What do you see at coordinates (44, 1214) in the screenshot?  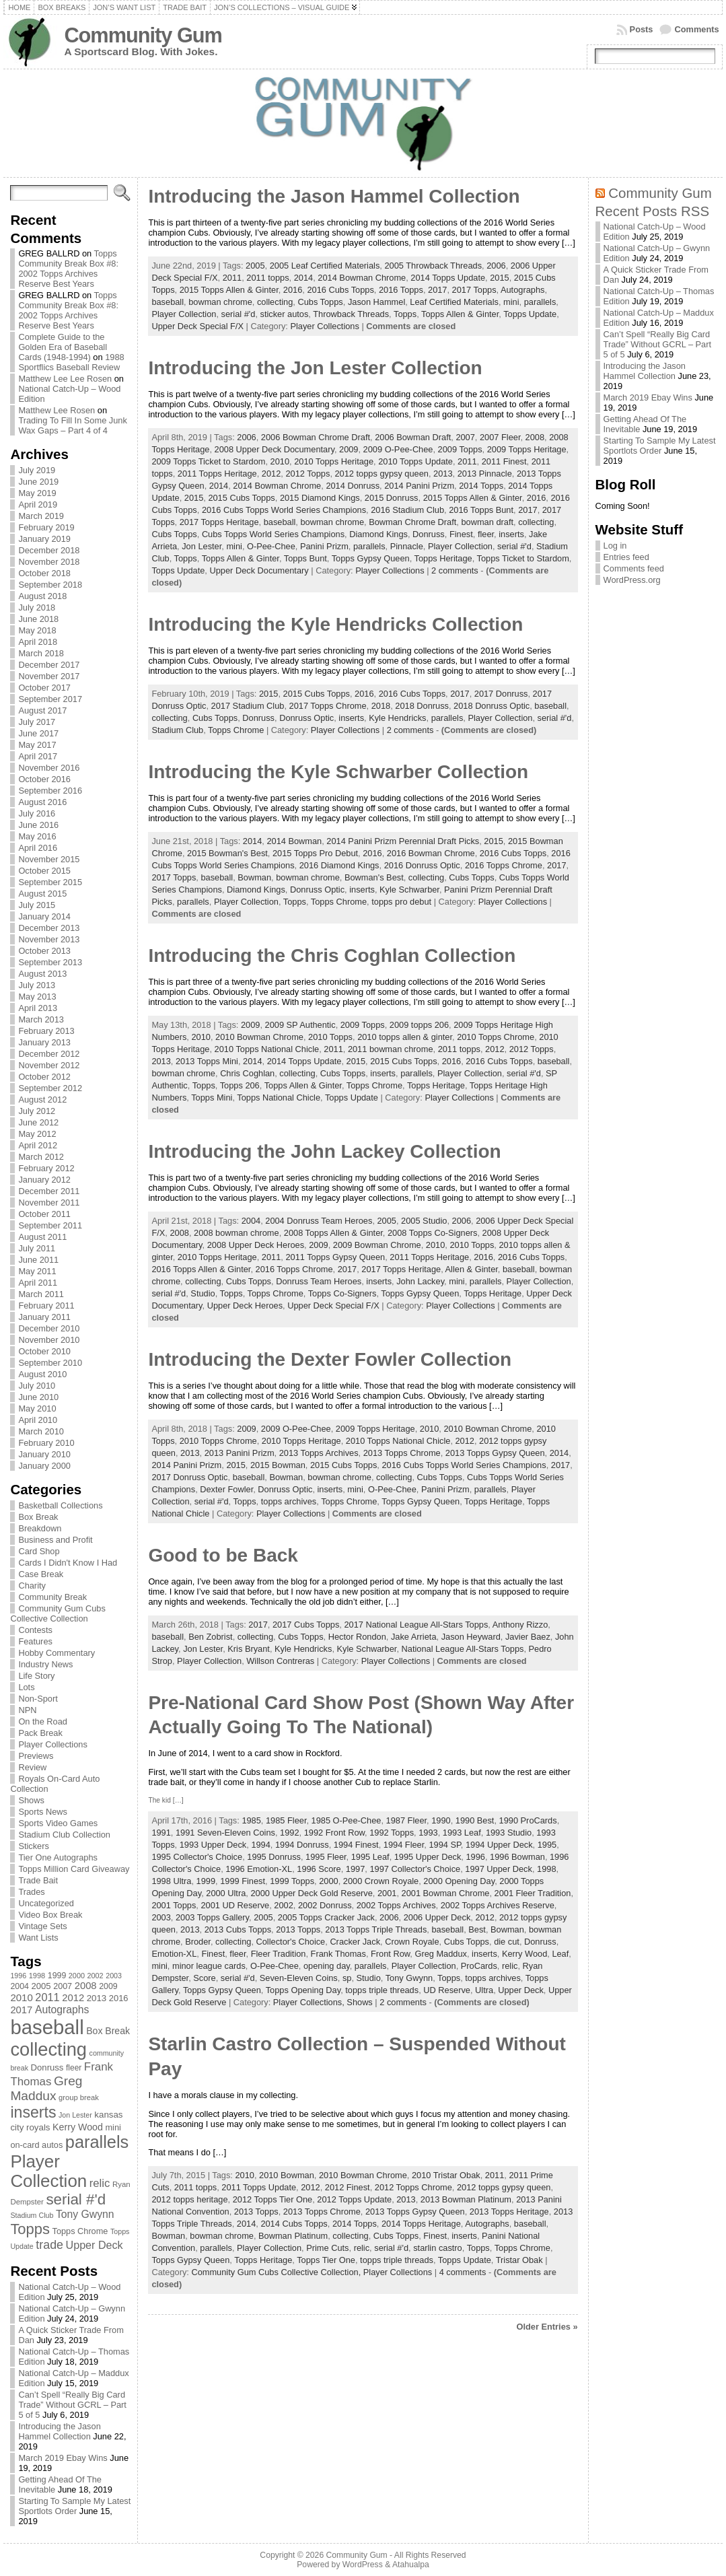 I see `October 2011` at bounding box center [44, 1214].